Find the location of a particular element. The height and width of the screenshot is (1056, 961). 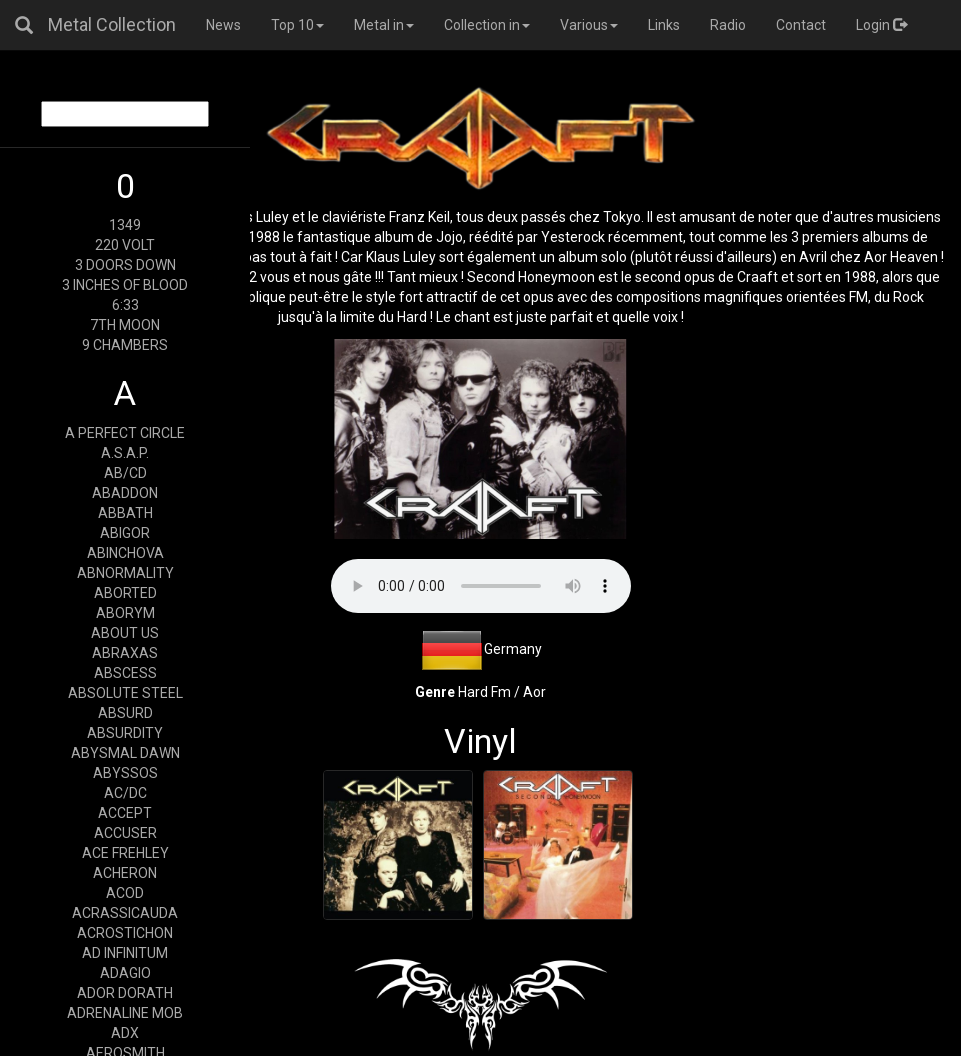

ACE FREHLEY is located at coordinates (125, 853).